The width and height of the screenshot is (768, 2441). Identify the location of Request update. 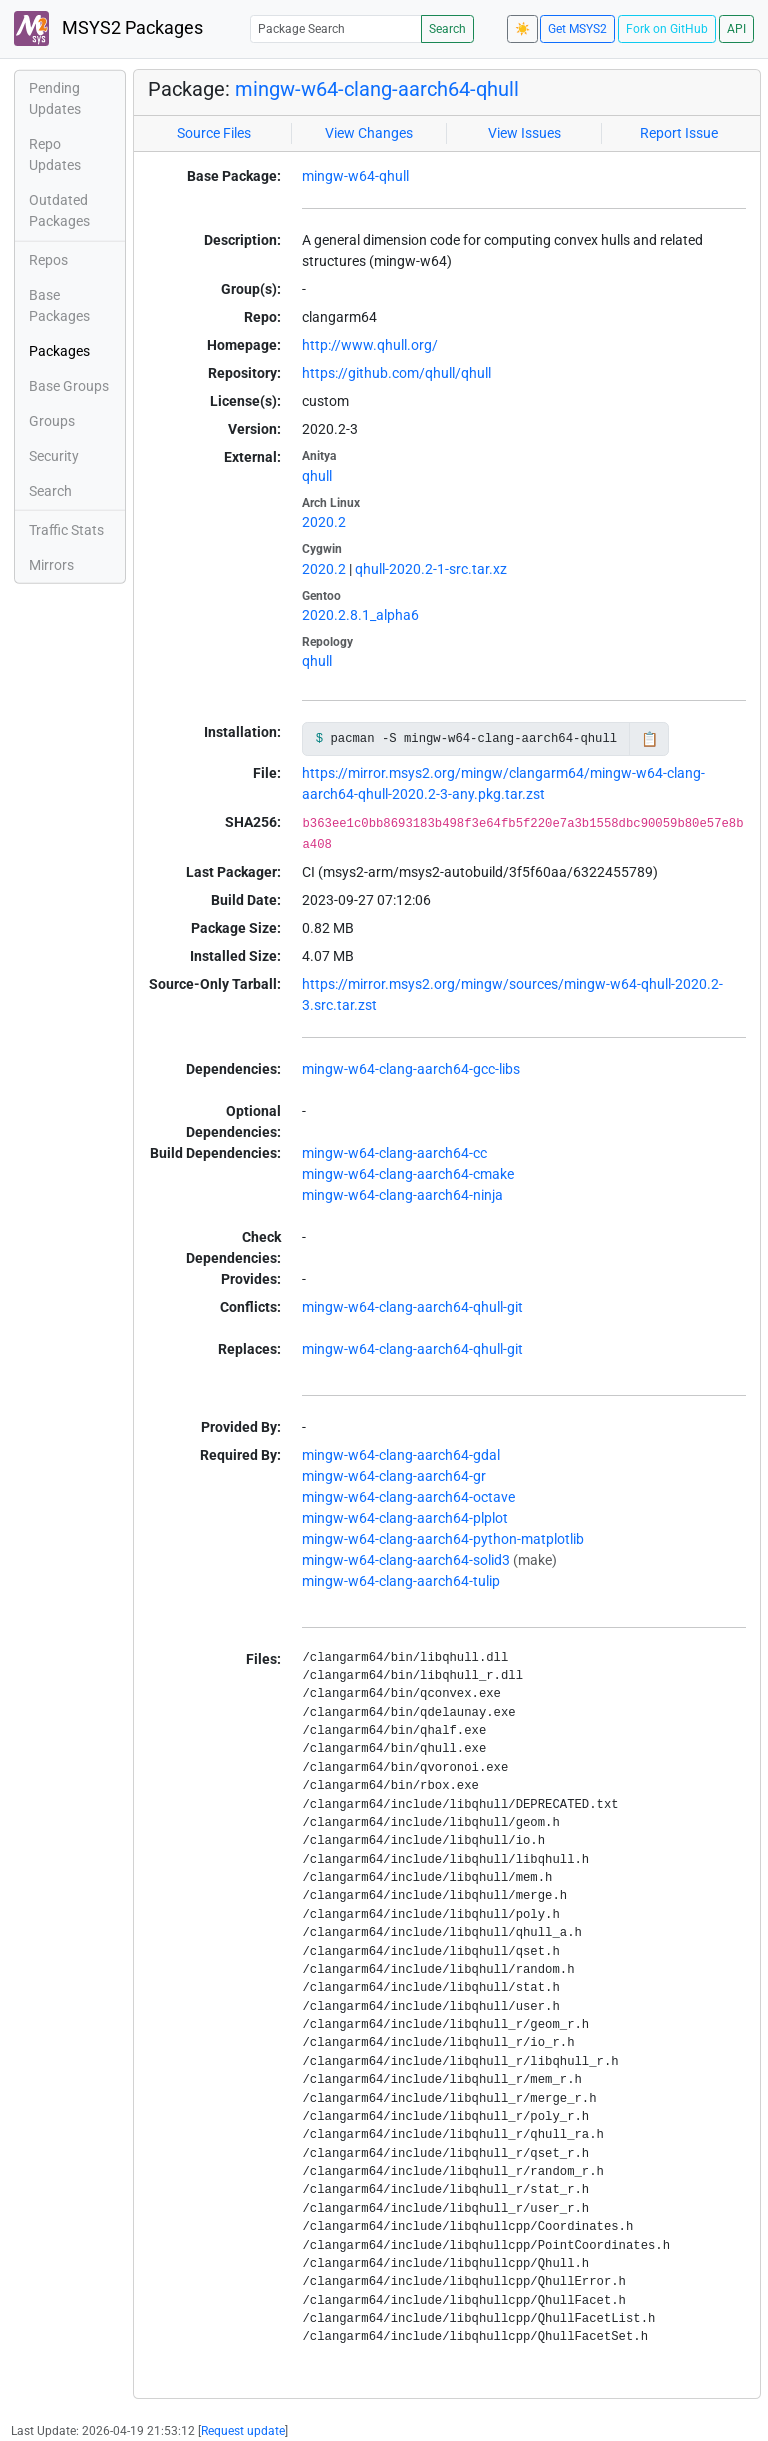
(243, 2431).